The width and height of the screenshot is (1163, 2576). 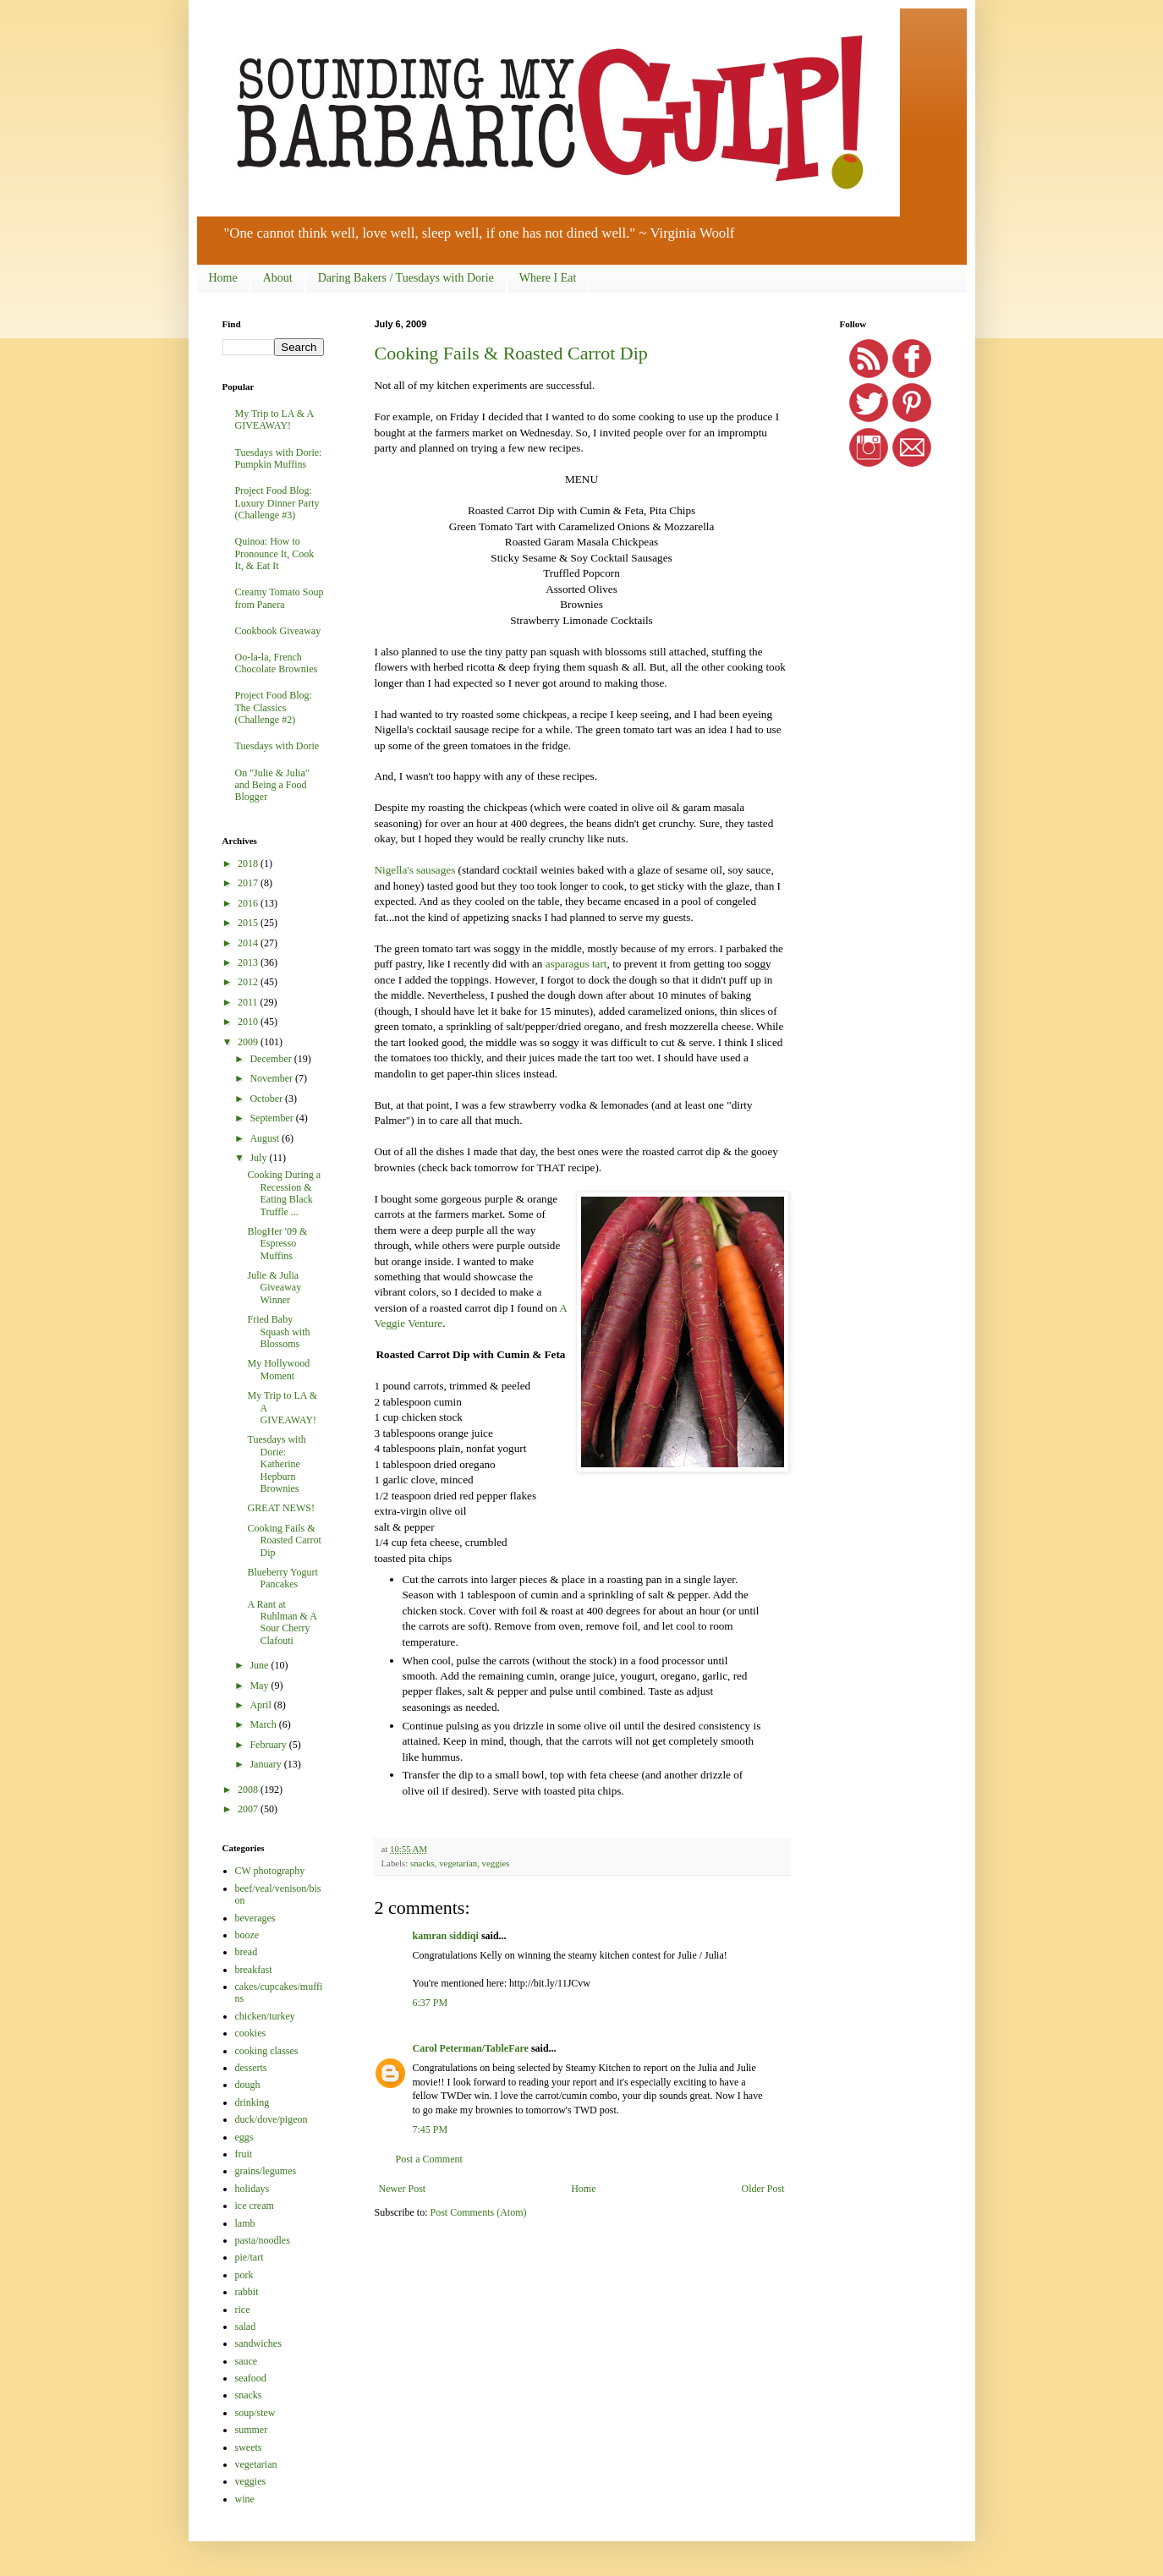 I want to click on sandwiches, so click(x=258, y=2343).